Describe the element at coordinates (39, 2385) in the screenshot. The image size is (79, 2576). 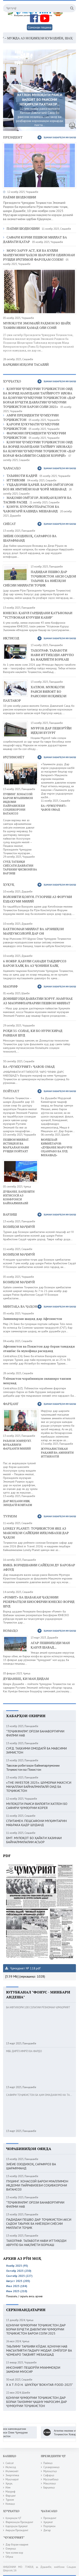
I see `Х А Т Л О Н. ШУКӮҲИ "BOKHTAR-FOOD-2023"` at that location.